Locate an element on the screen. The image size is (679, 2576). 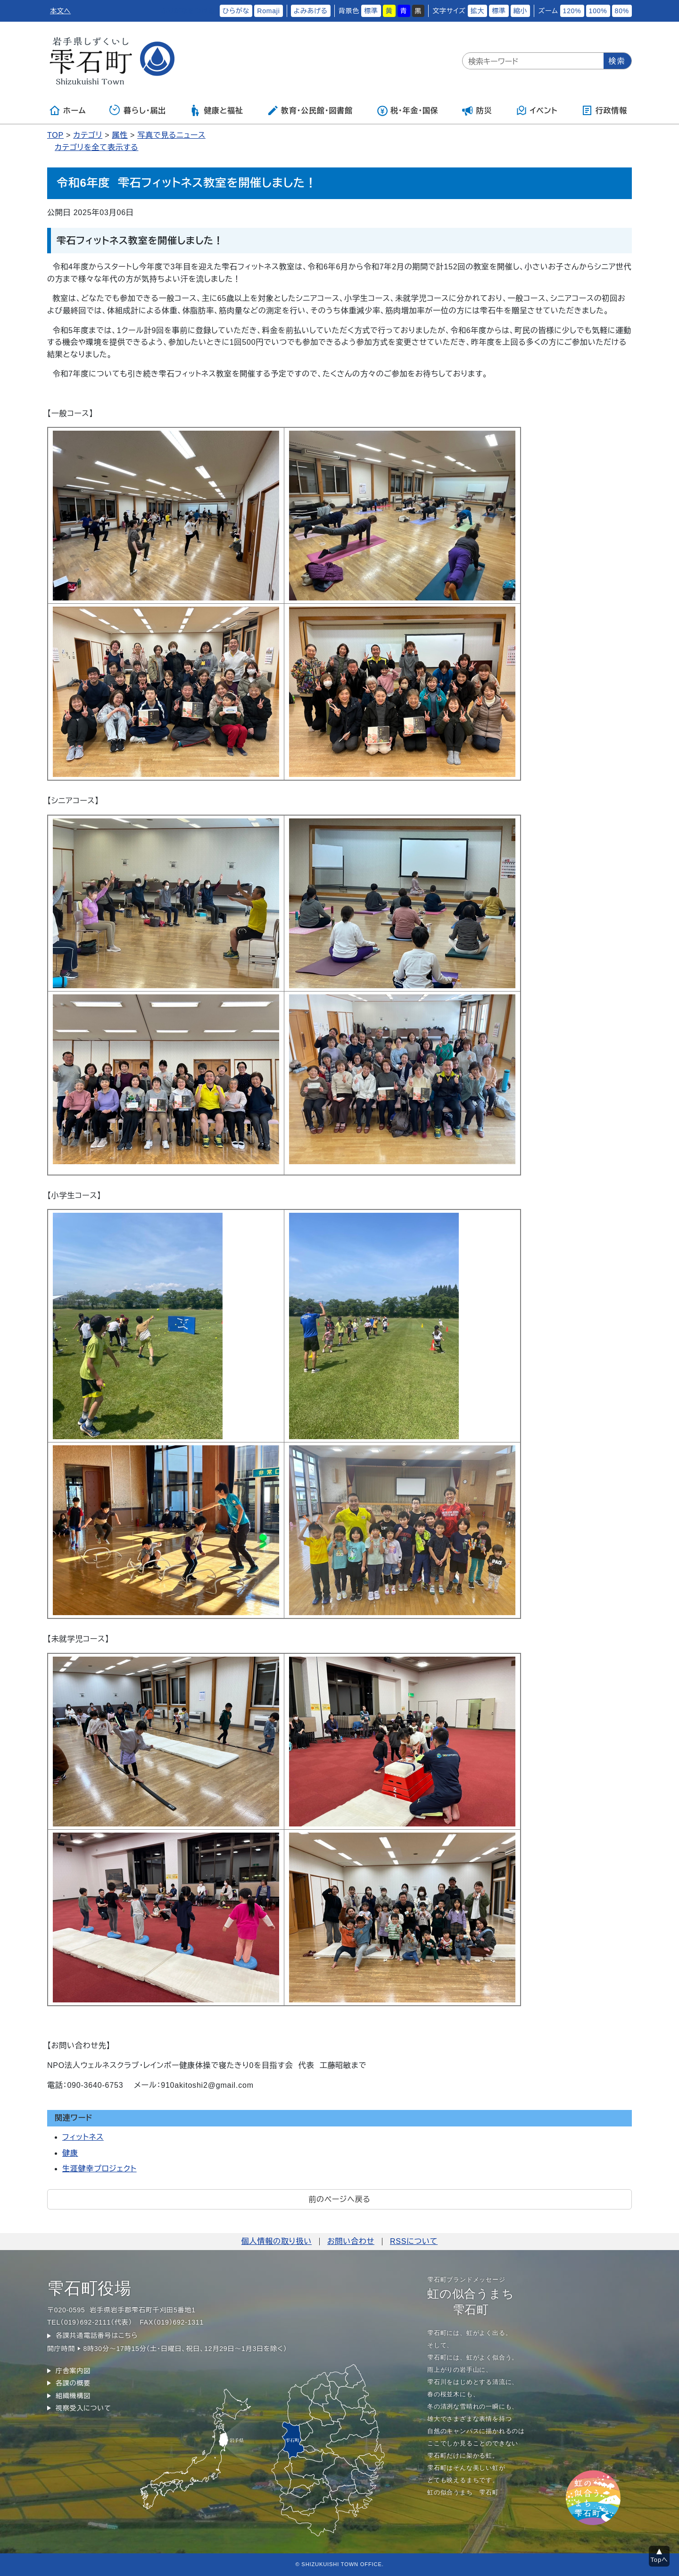
Topへ is located at coordinates (659, 2559).